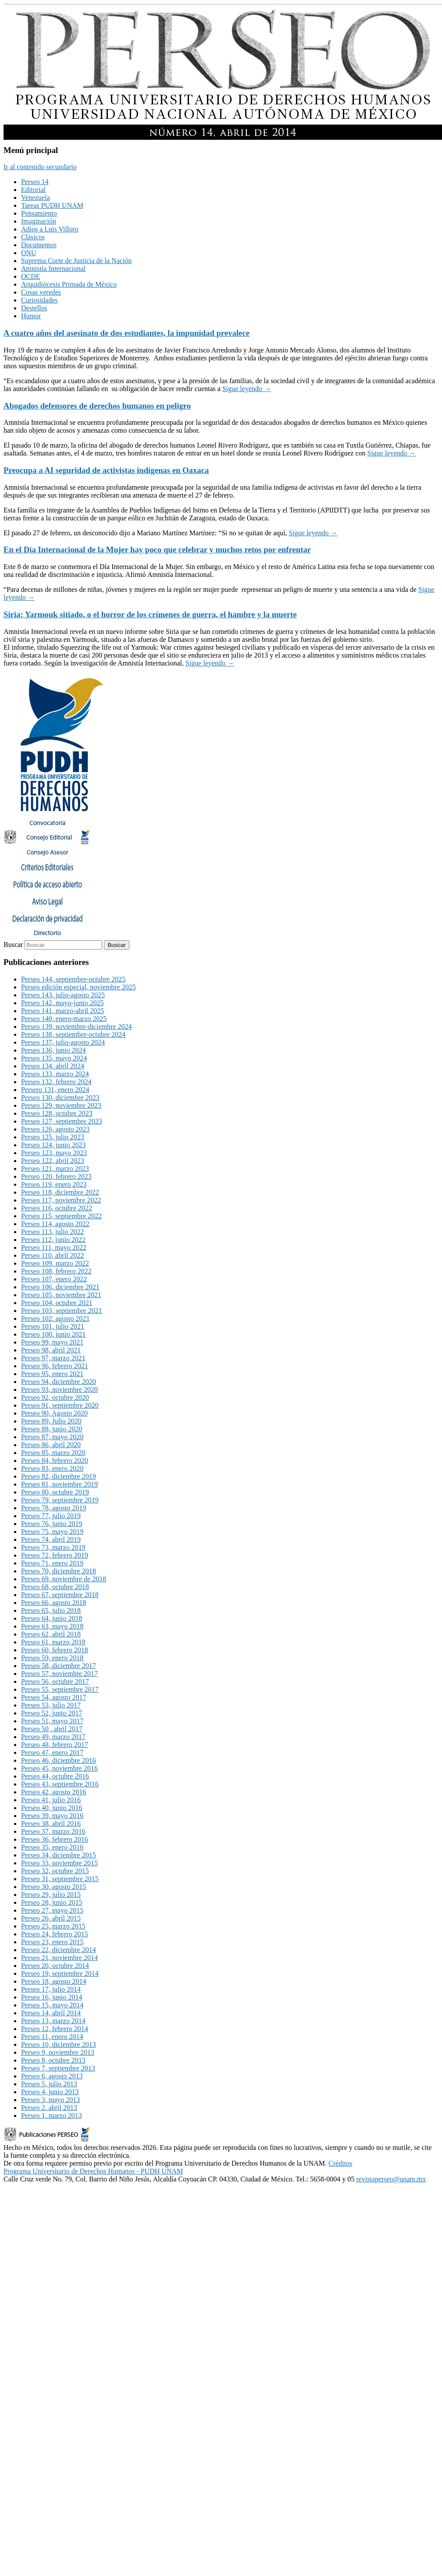 The width and height of the screenshot is (442, 2576). What do you see at coordinates (76, 260) in the screenshot?
I see `Suprema Corte de Justicia de la Nación` at bounding box center [76, 260].